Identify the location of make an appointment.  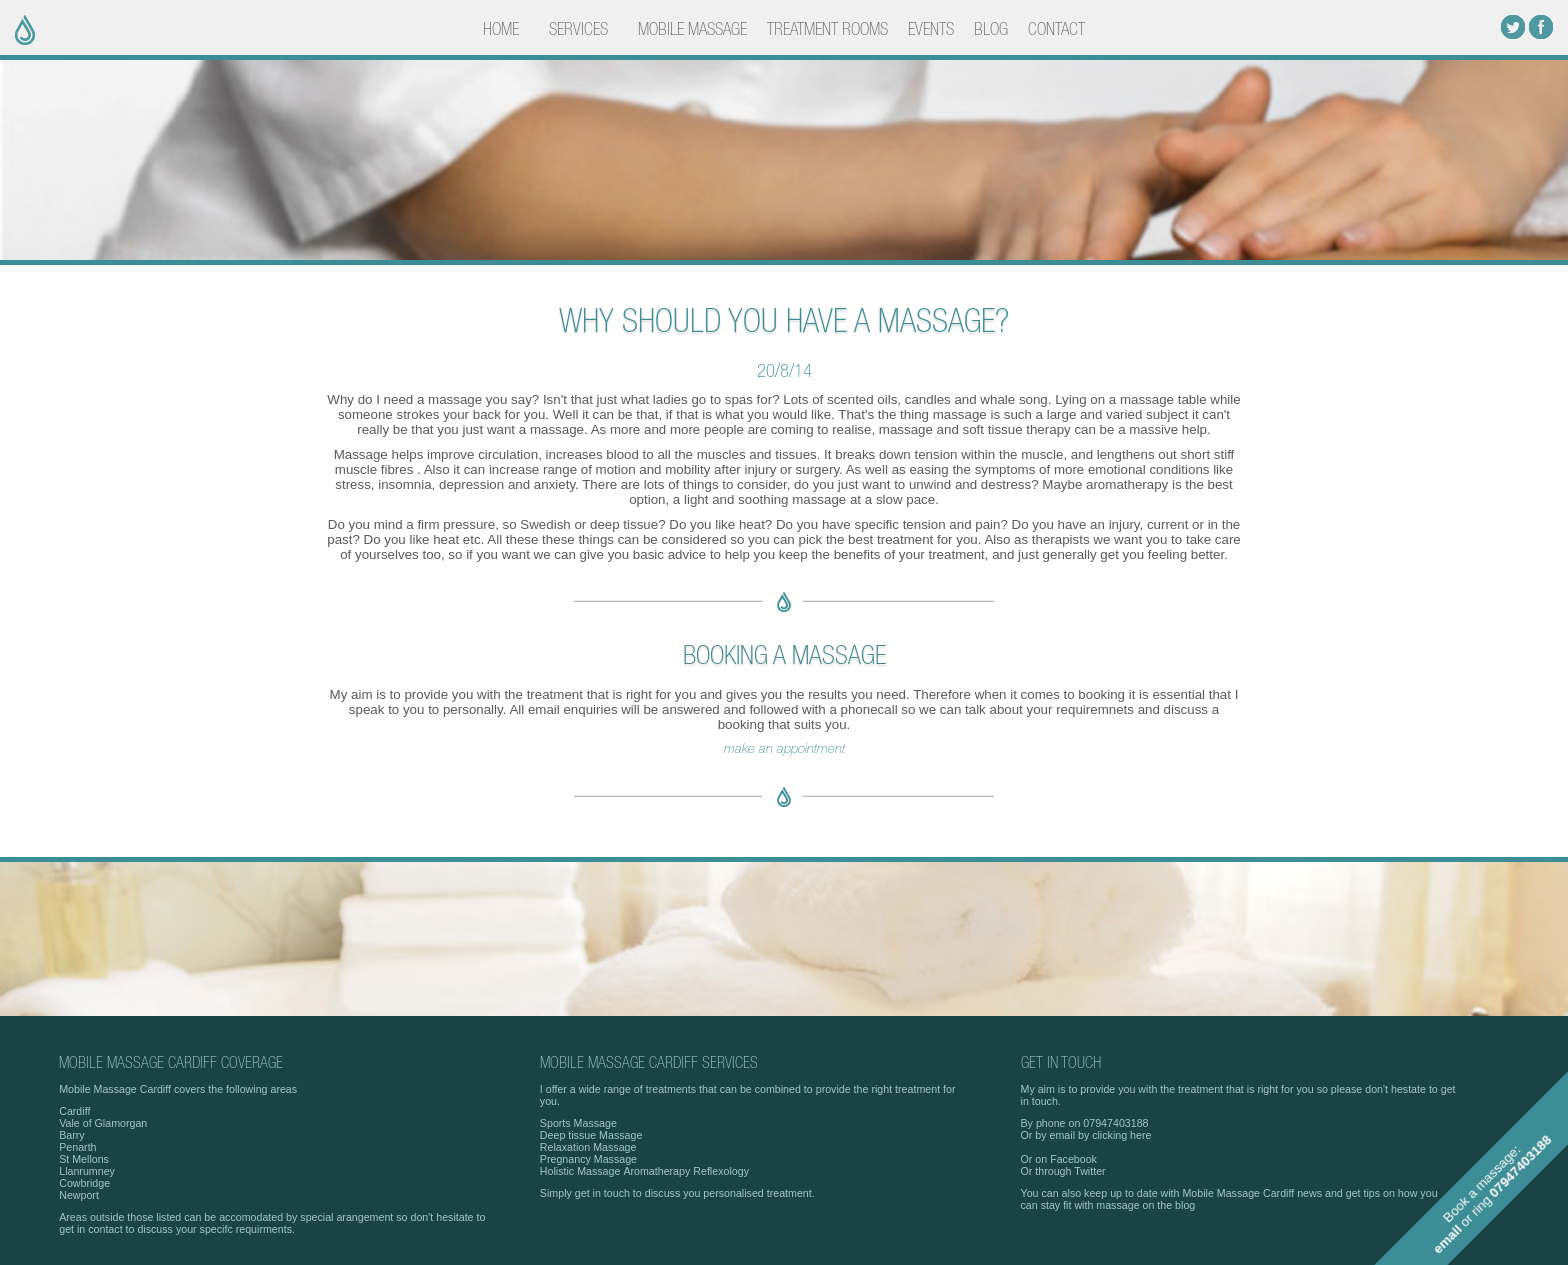
(784, 749).